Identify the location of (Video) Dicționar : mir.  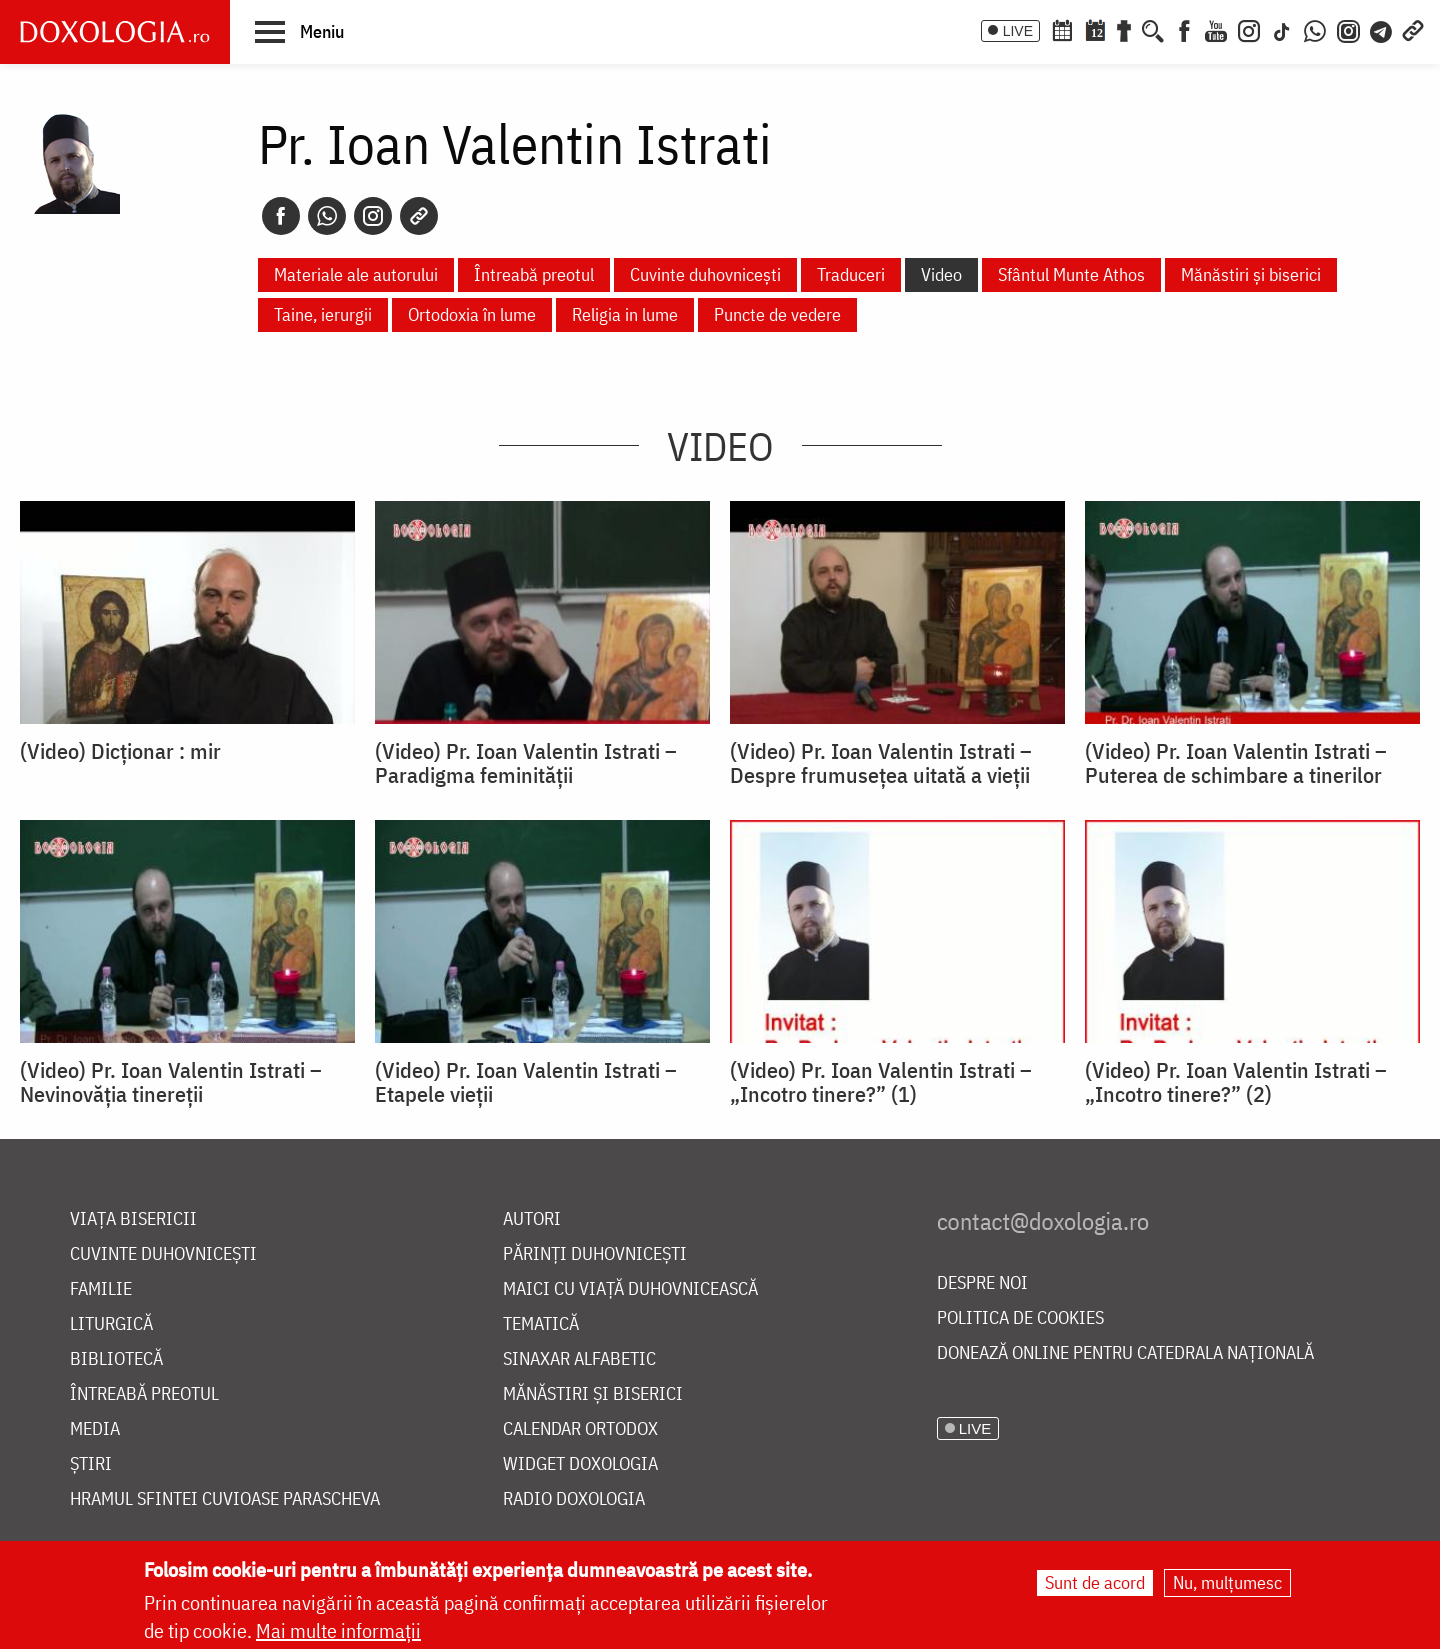
(120, 751).